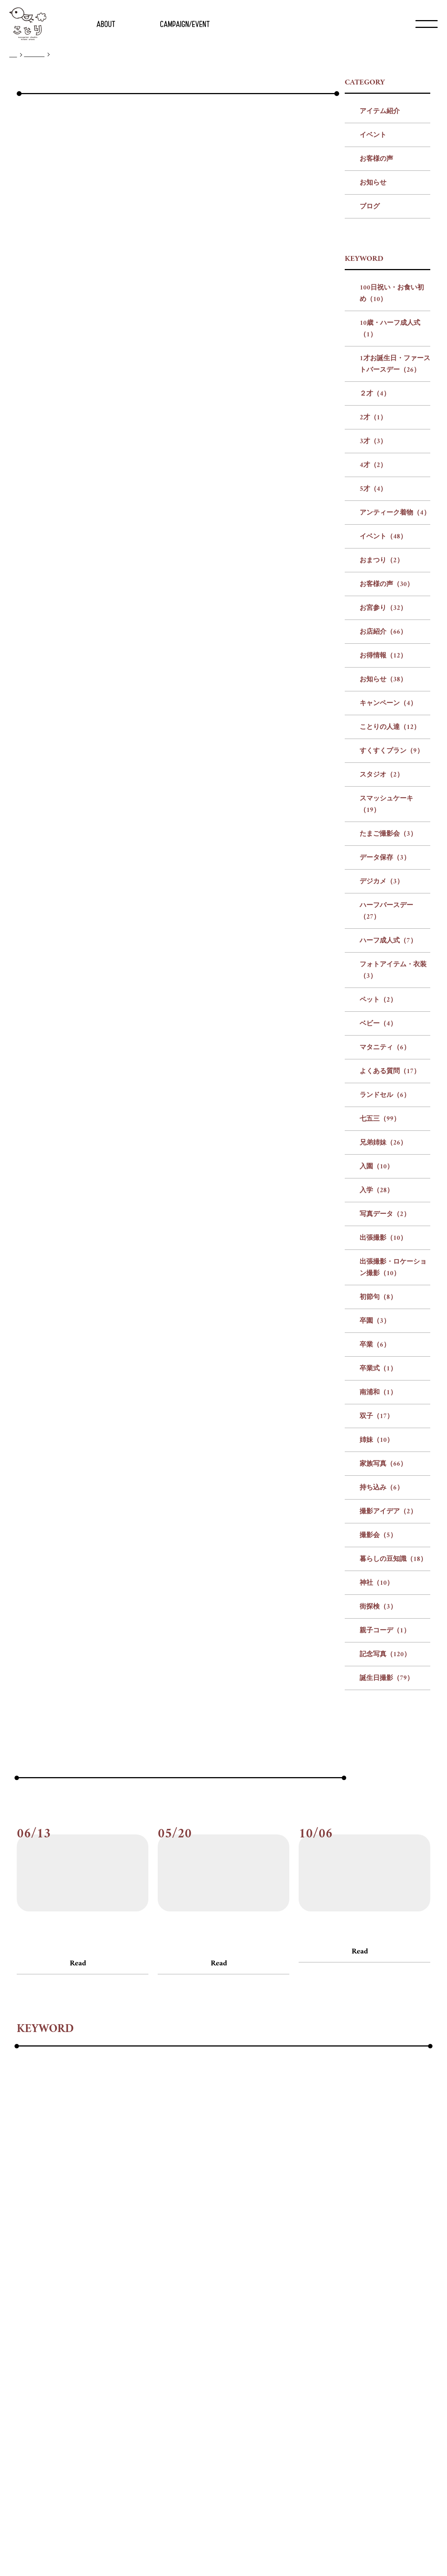 Image resolution: width=447 pixels, height=2576 pixels. What do you see at coordinates (395, 682) in the screenshot?
I see `アンティーク着物（4）` at bounding box center [395, 682].